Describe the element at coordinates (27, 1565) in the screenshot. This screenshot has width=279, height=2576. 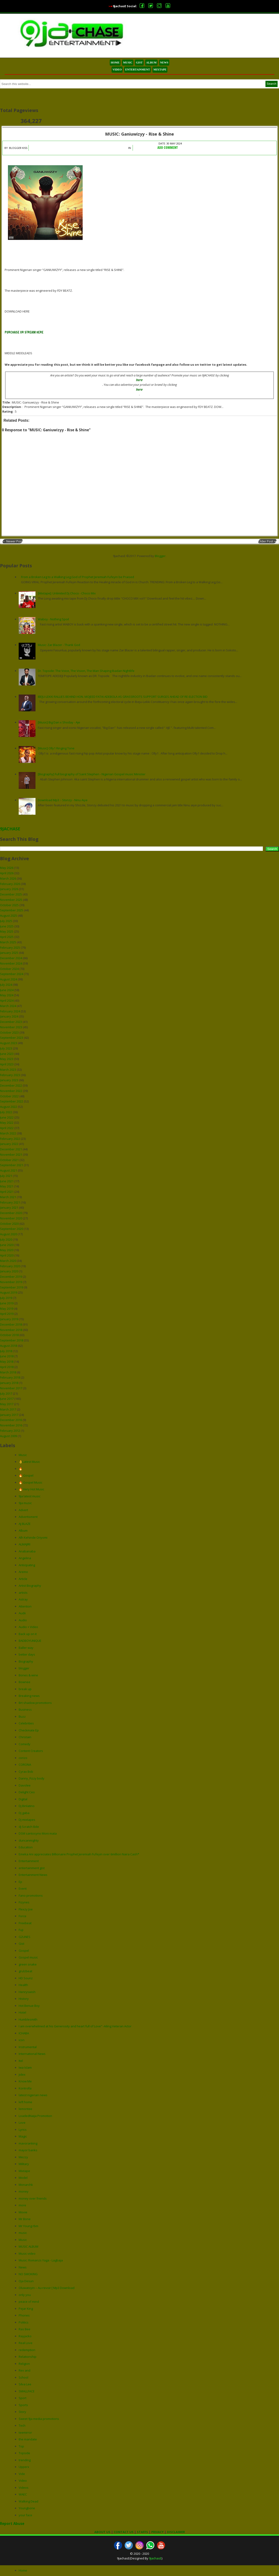
I see `Anticipating` at that location.